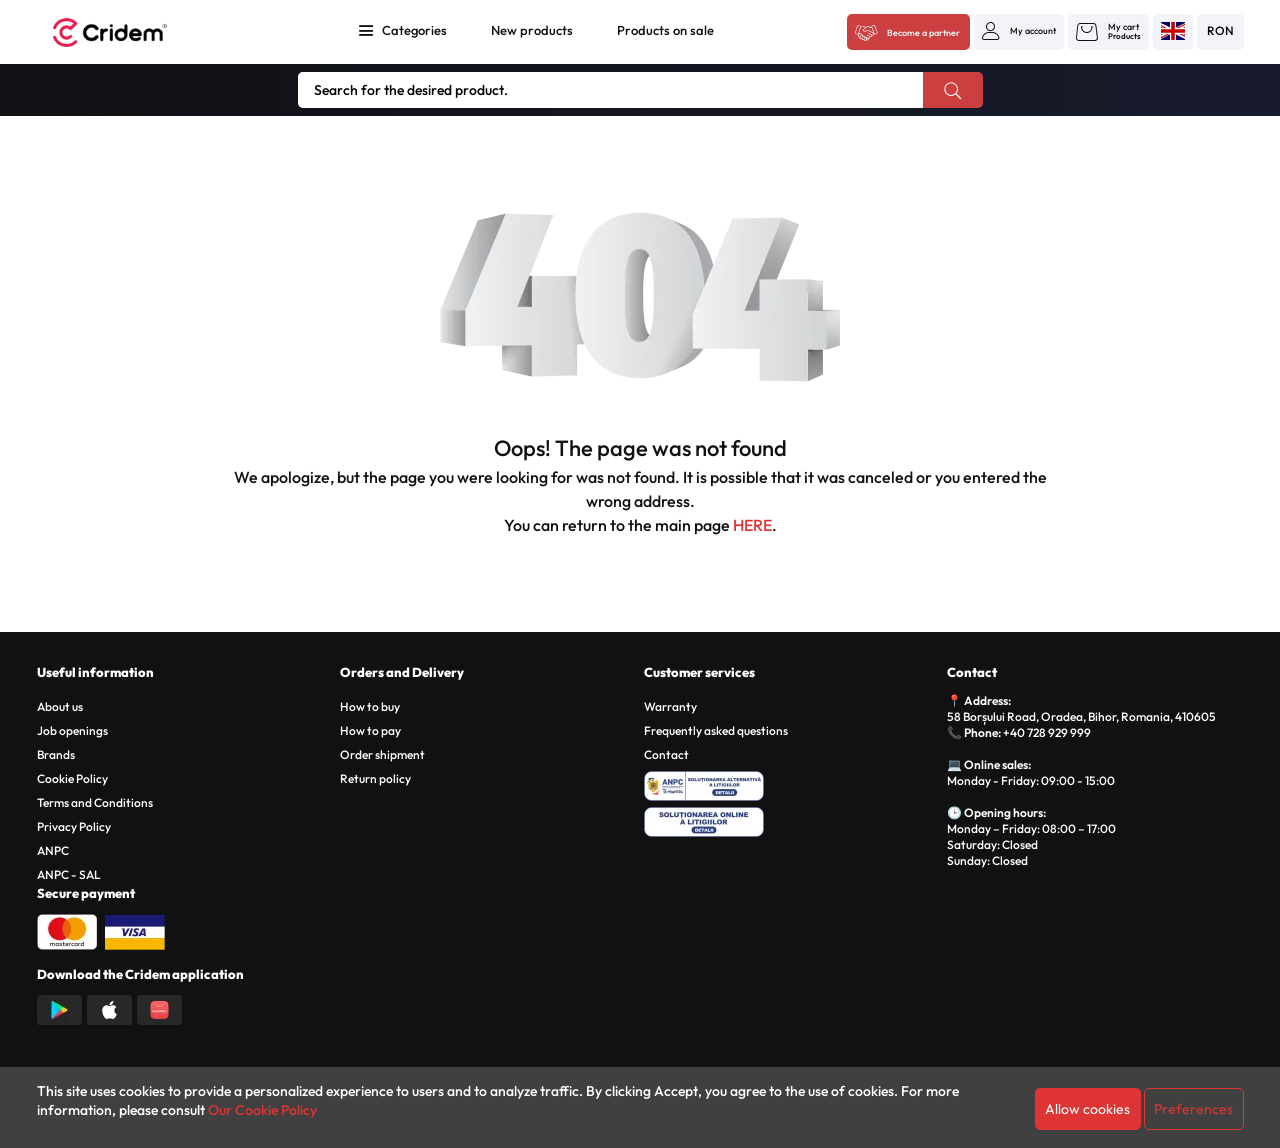  Describe the element at coordinates (670, 706) in the screenshot. I see `Warranty` at that location.